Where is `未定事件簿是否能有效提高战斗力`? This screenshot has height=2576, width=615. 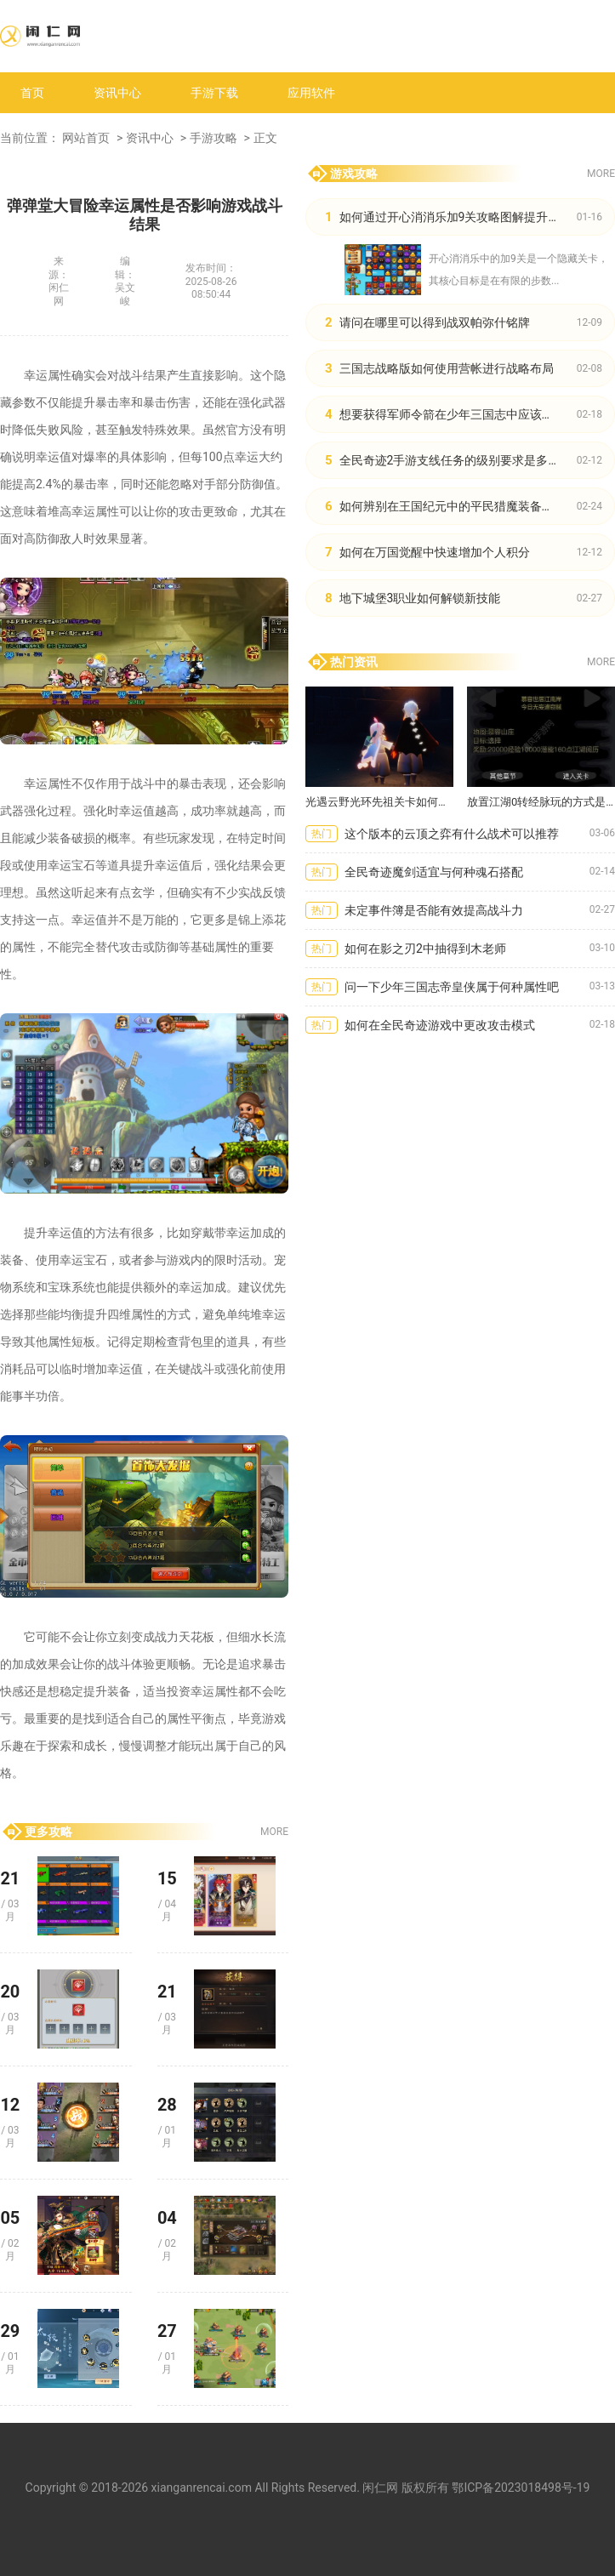 未定事件簿是否能有效提高战斗力 is located at coordinates (434, 910).